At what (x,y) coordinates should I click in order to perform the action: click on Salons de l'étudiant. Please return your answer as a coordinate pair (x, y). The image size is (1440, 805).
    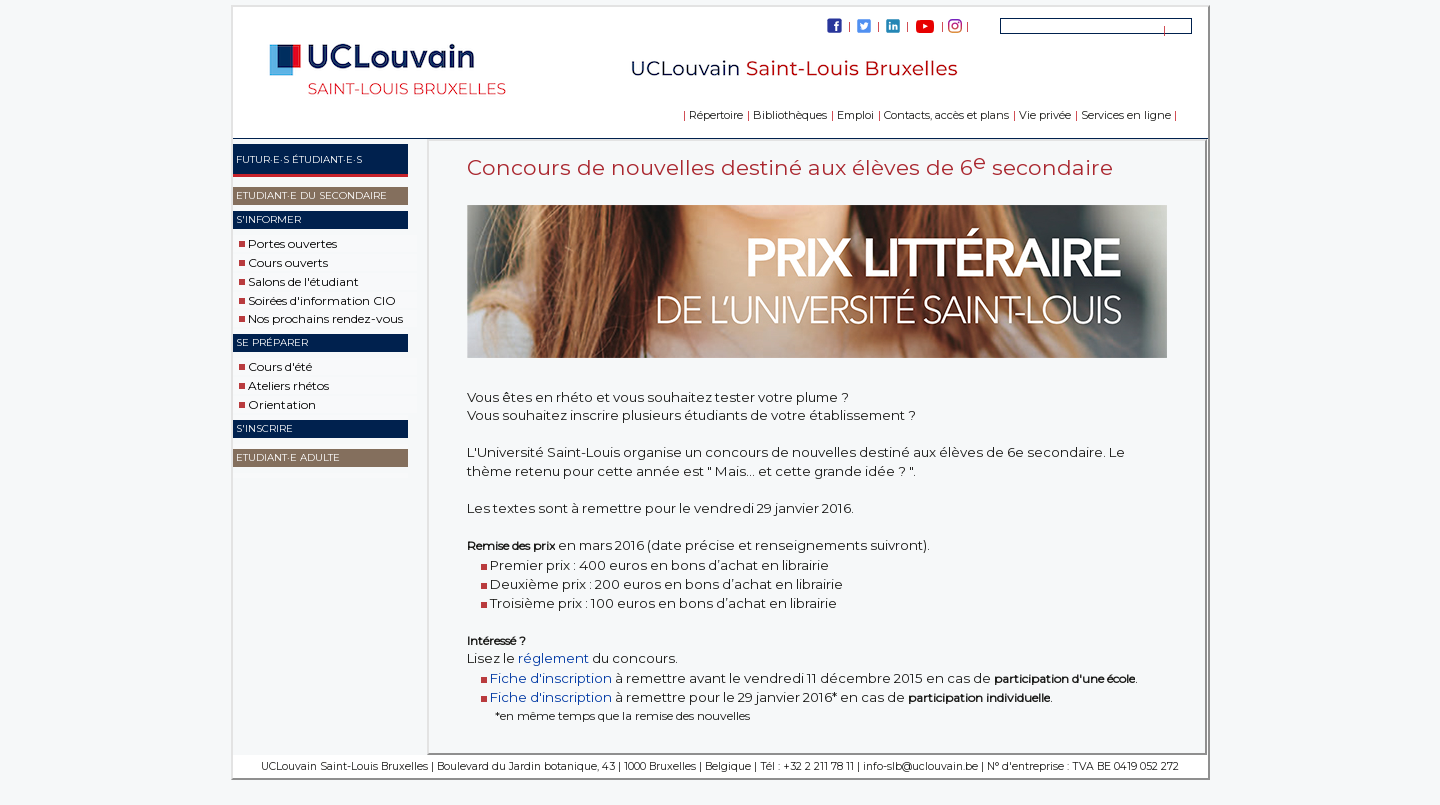
    Looking at the image, I should click on (303, 281).